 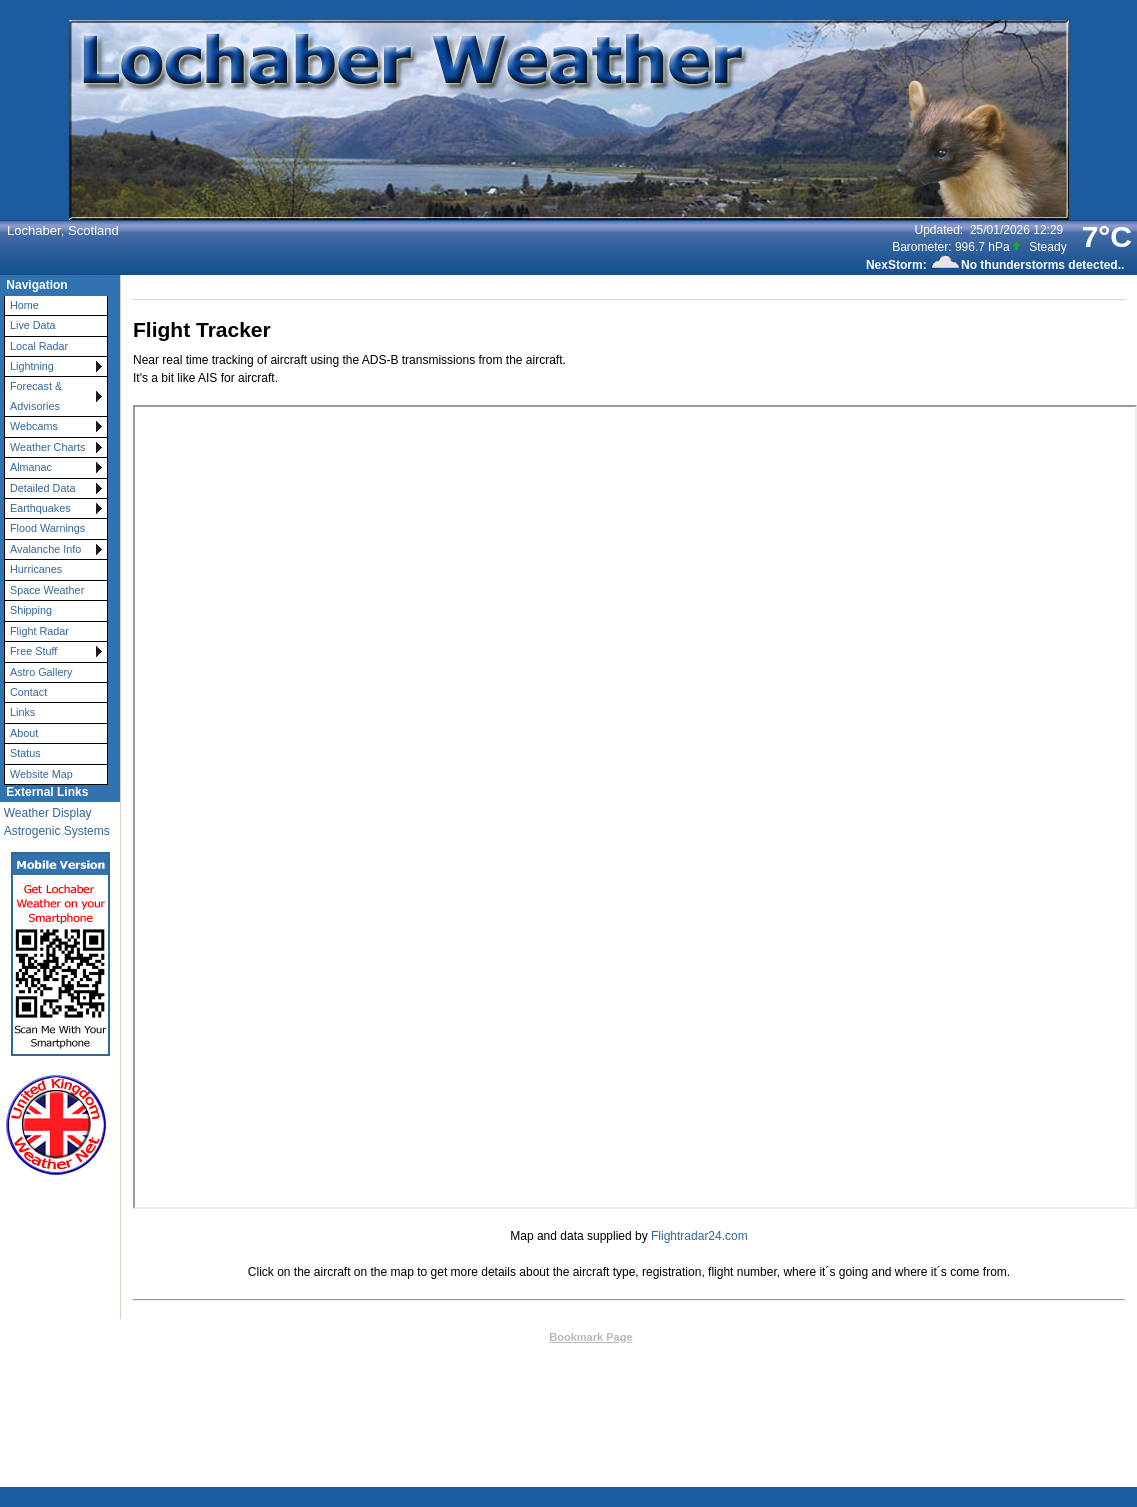 What do you see at coordinates (697, 1356) in the screenshot?
I see `Valid XHTML 1.0` at bounding box center [697, 1356].